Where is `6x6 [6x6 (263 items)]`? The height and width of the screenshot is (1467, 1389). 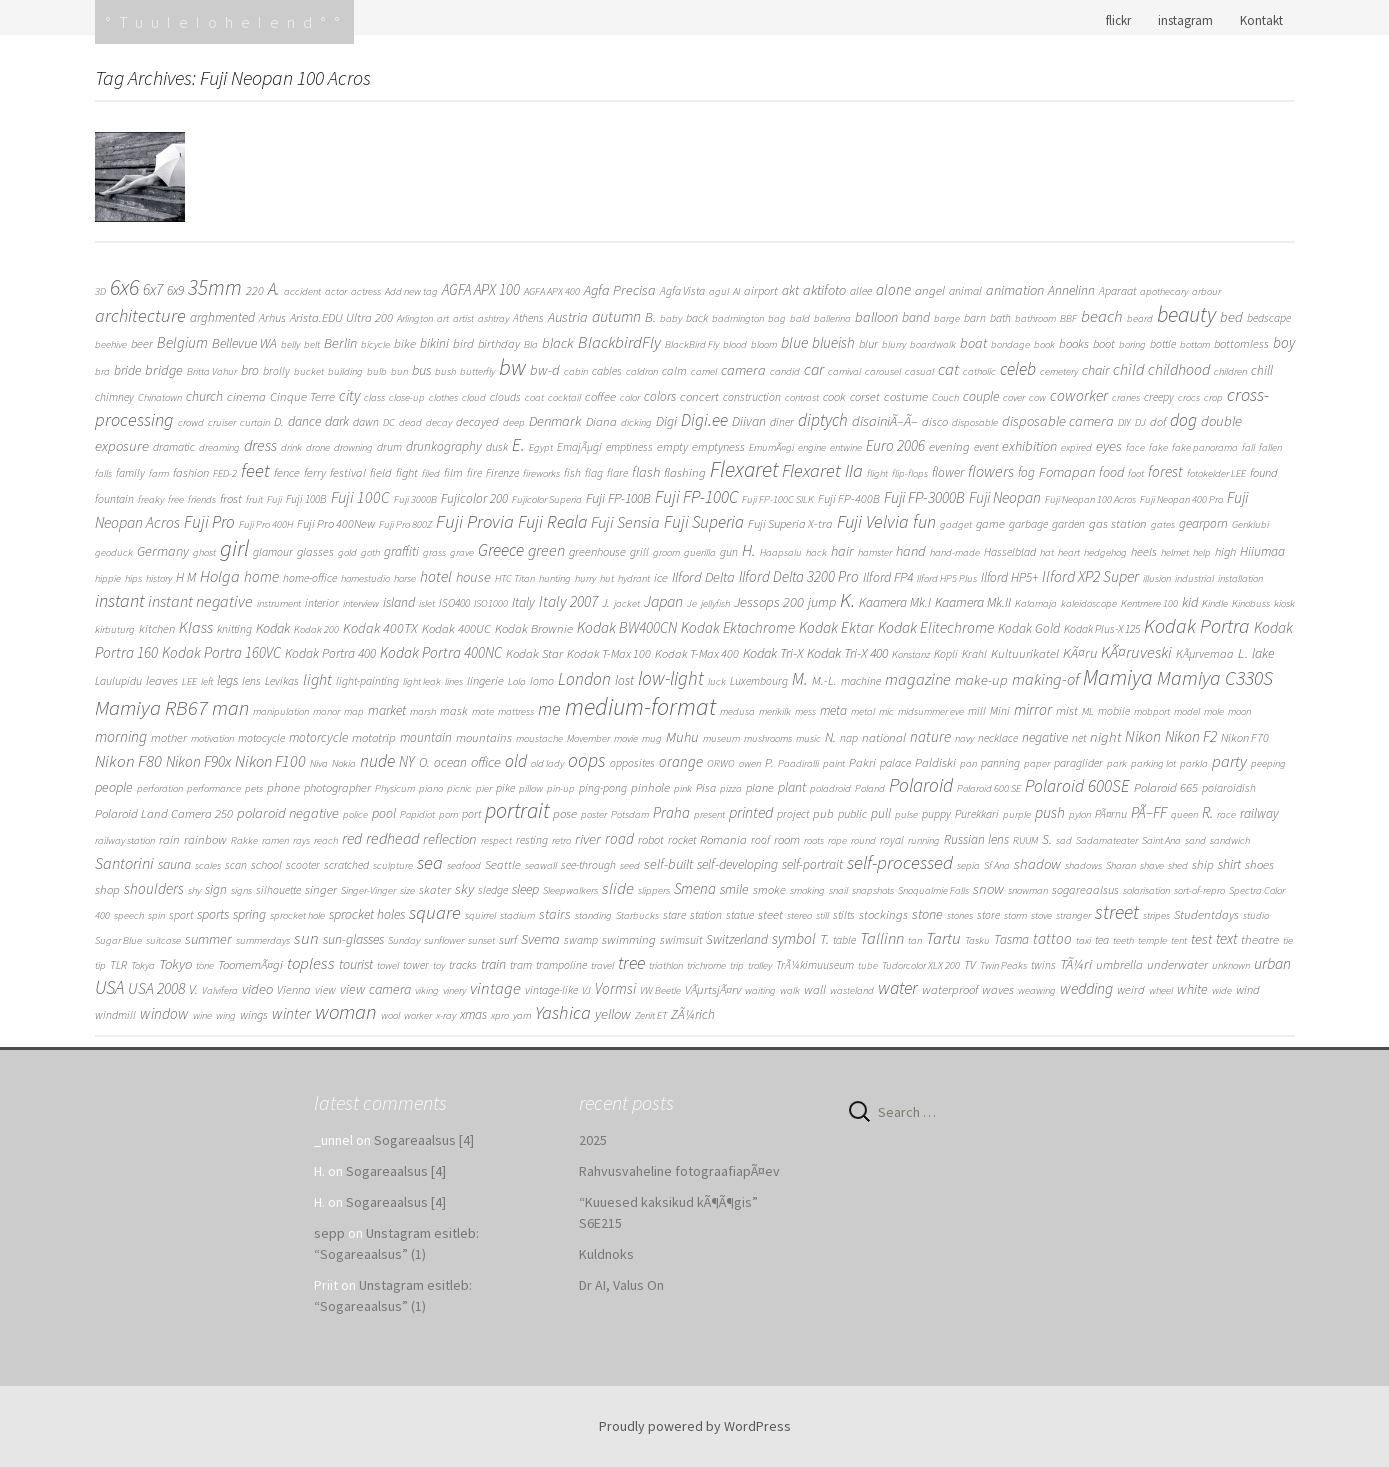
6x6 [6x6 (263 items)] is located at coordinates (124, 287).